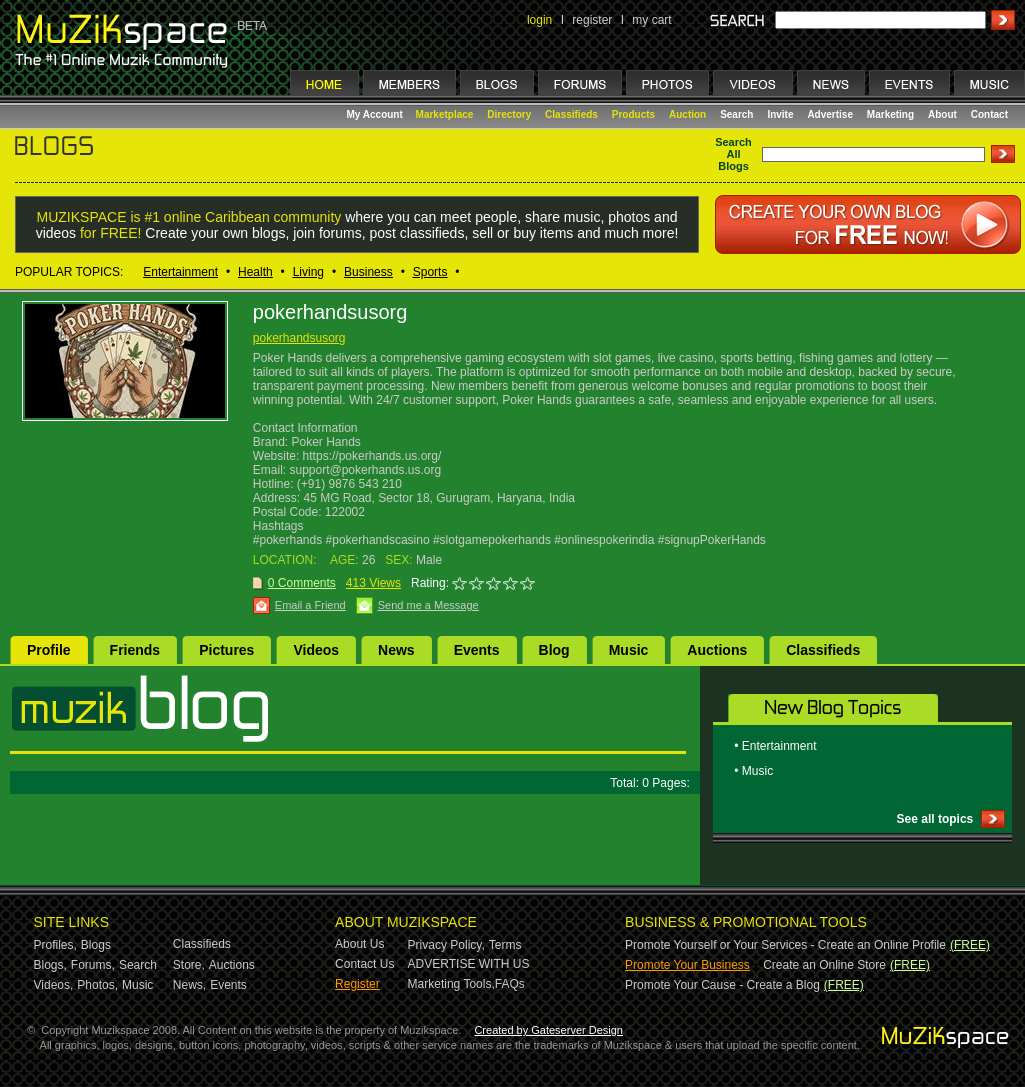 The height and width of the screenshot is (1087, 1025). What do you see at coordinates (651, 20) in the screenshot?
I see `my cart` at bounding box center [651, 20].